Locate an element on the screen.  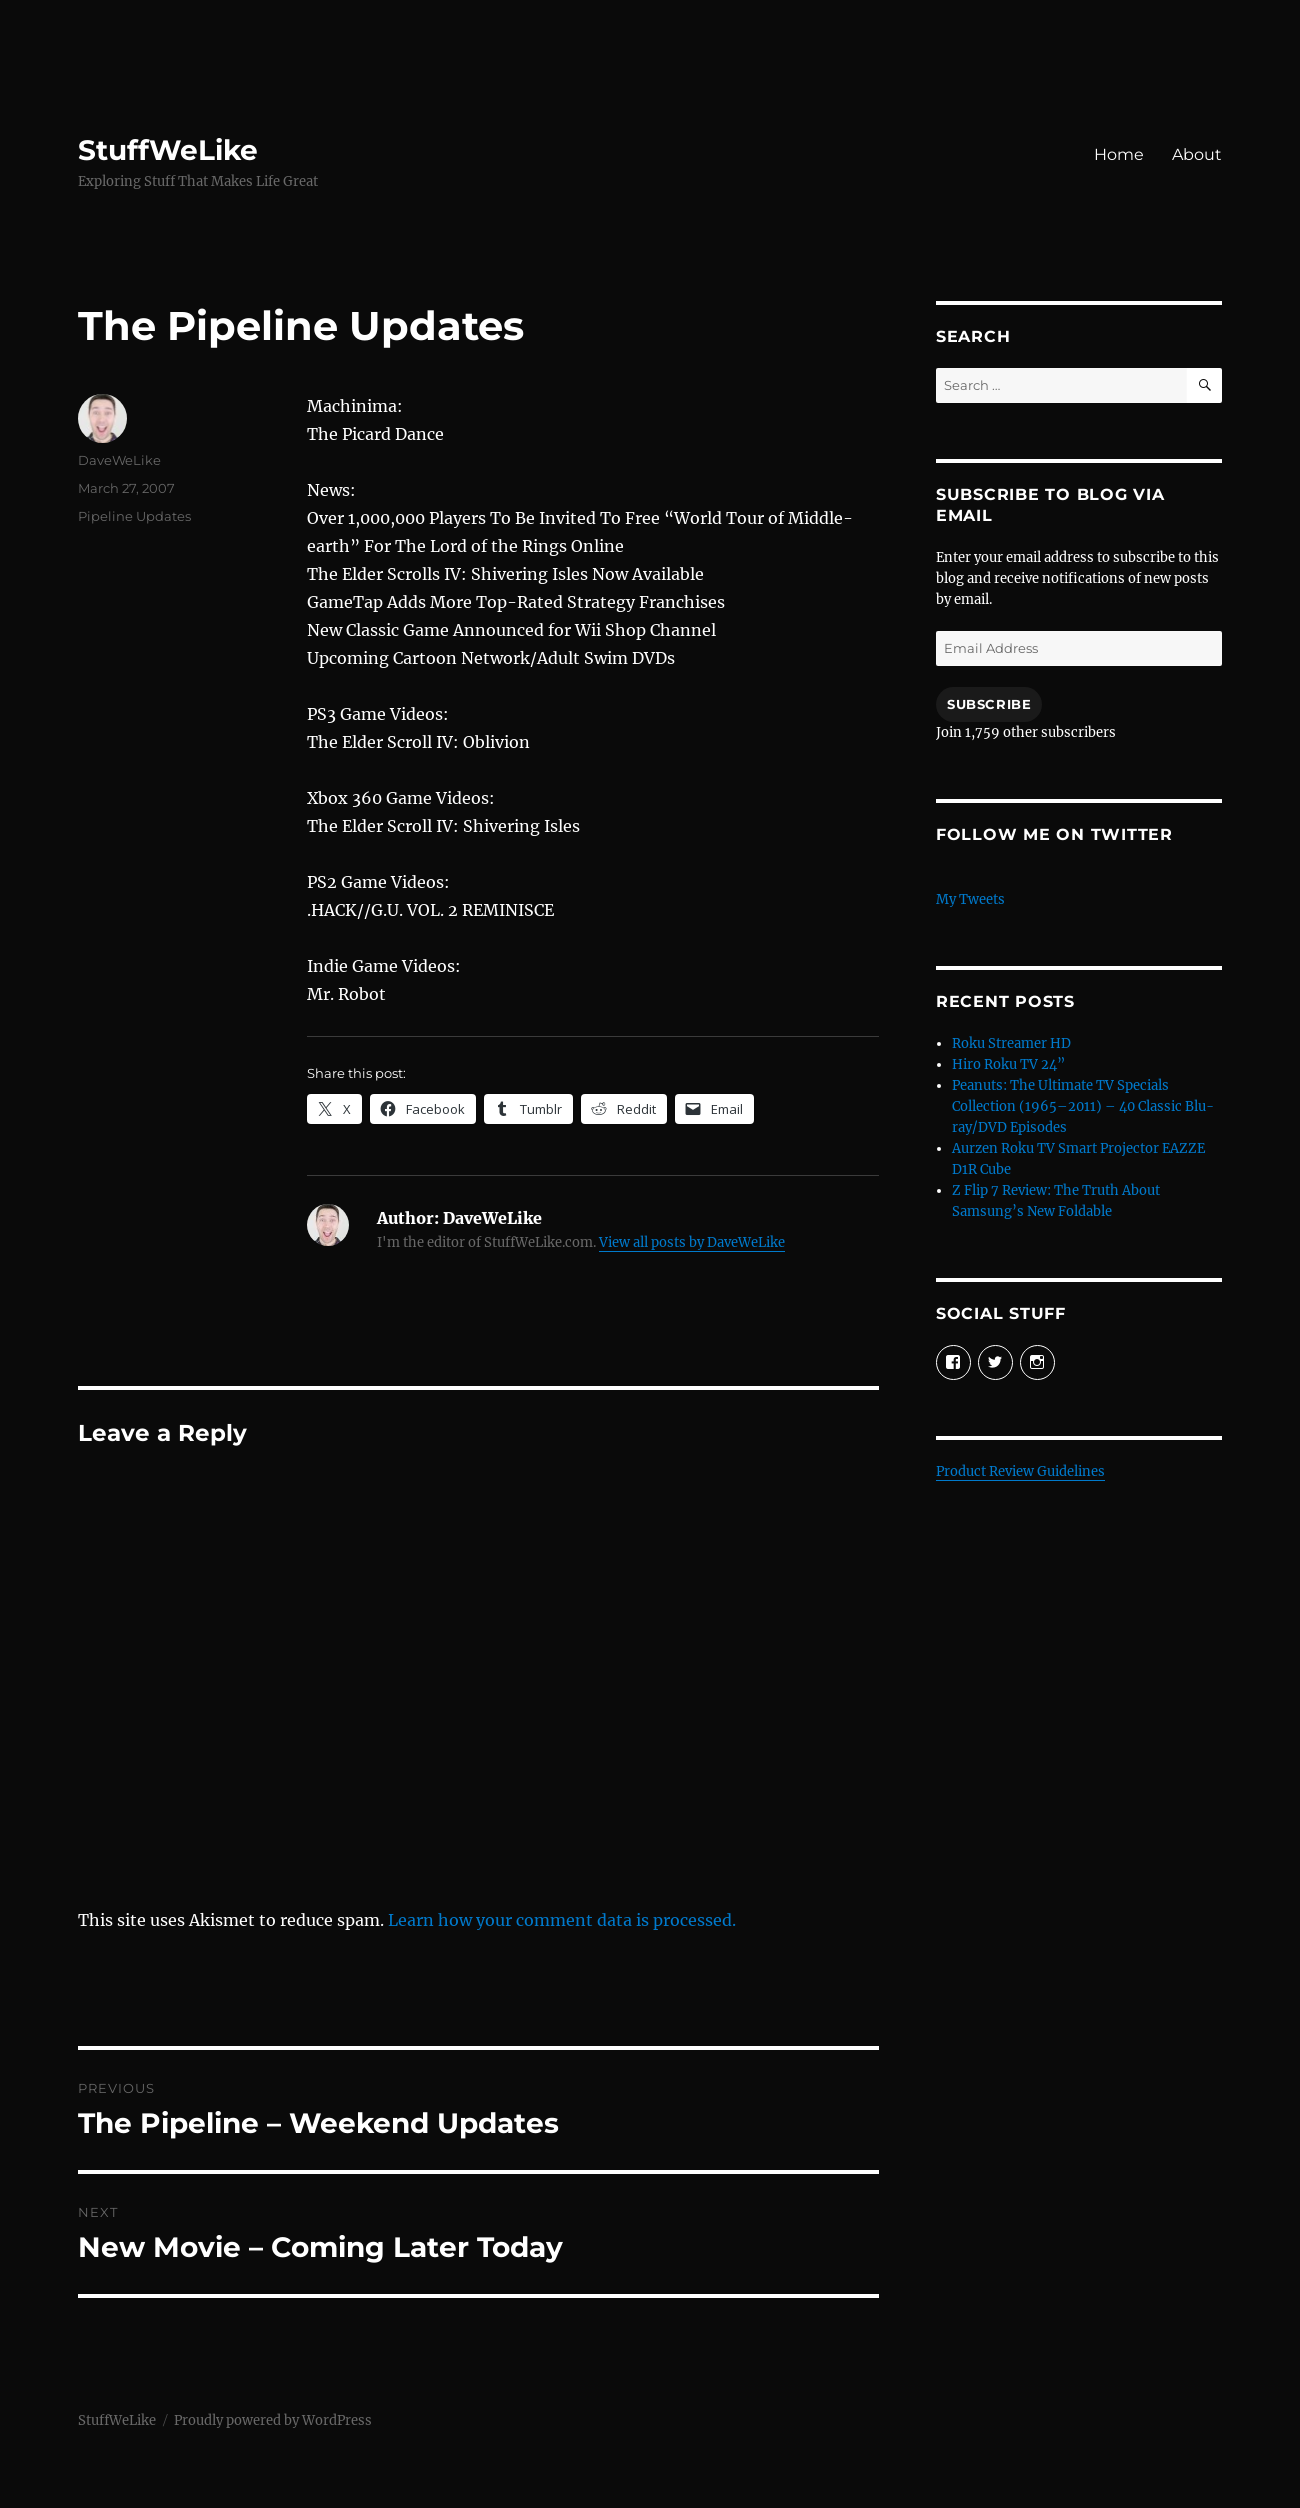
DaveWeLike is located at coordinates (119, 460).